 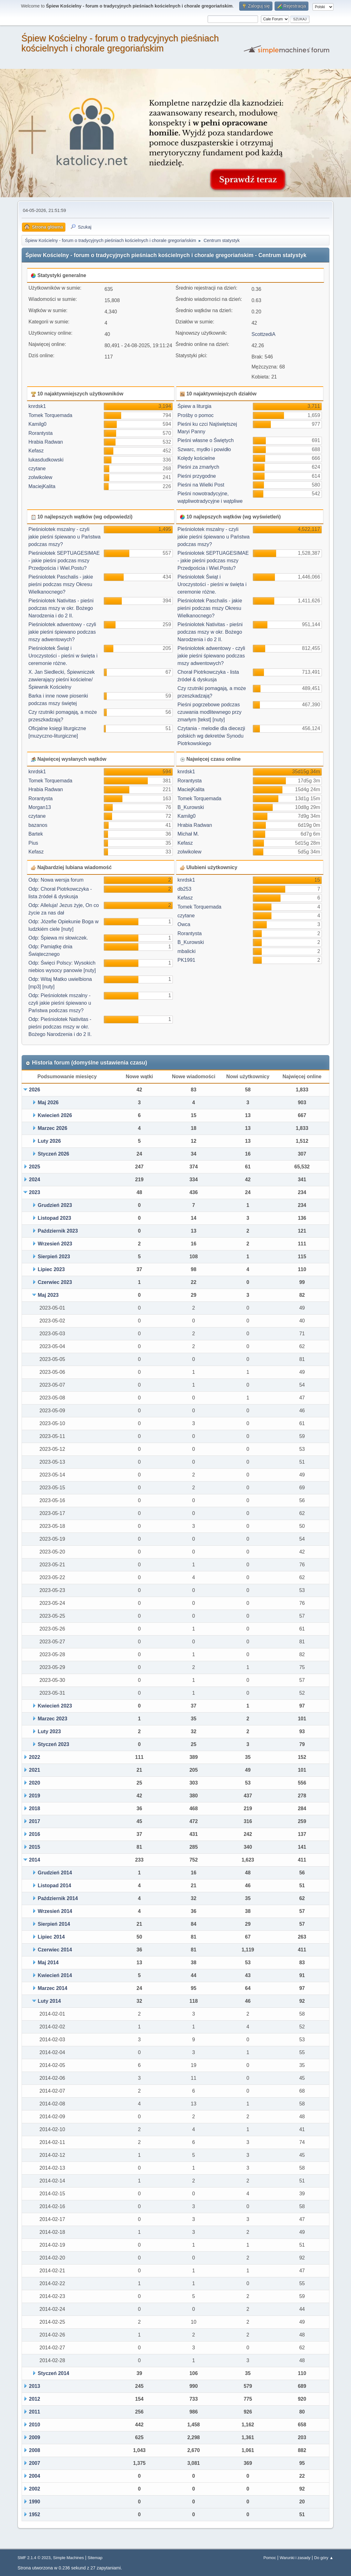 What do you see at coordinates (34, 2488) in the screenshot?
I see `2002` at bounding box center [34, 2488].